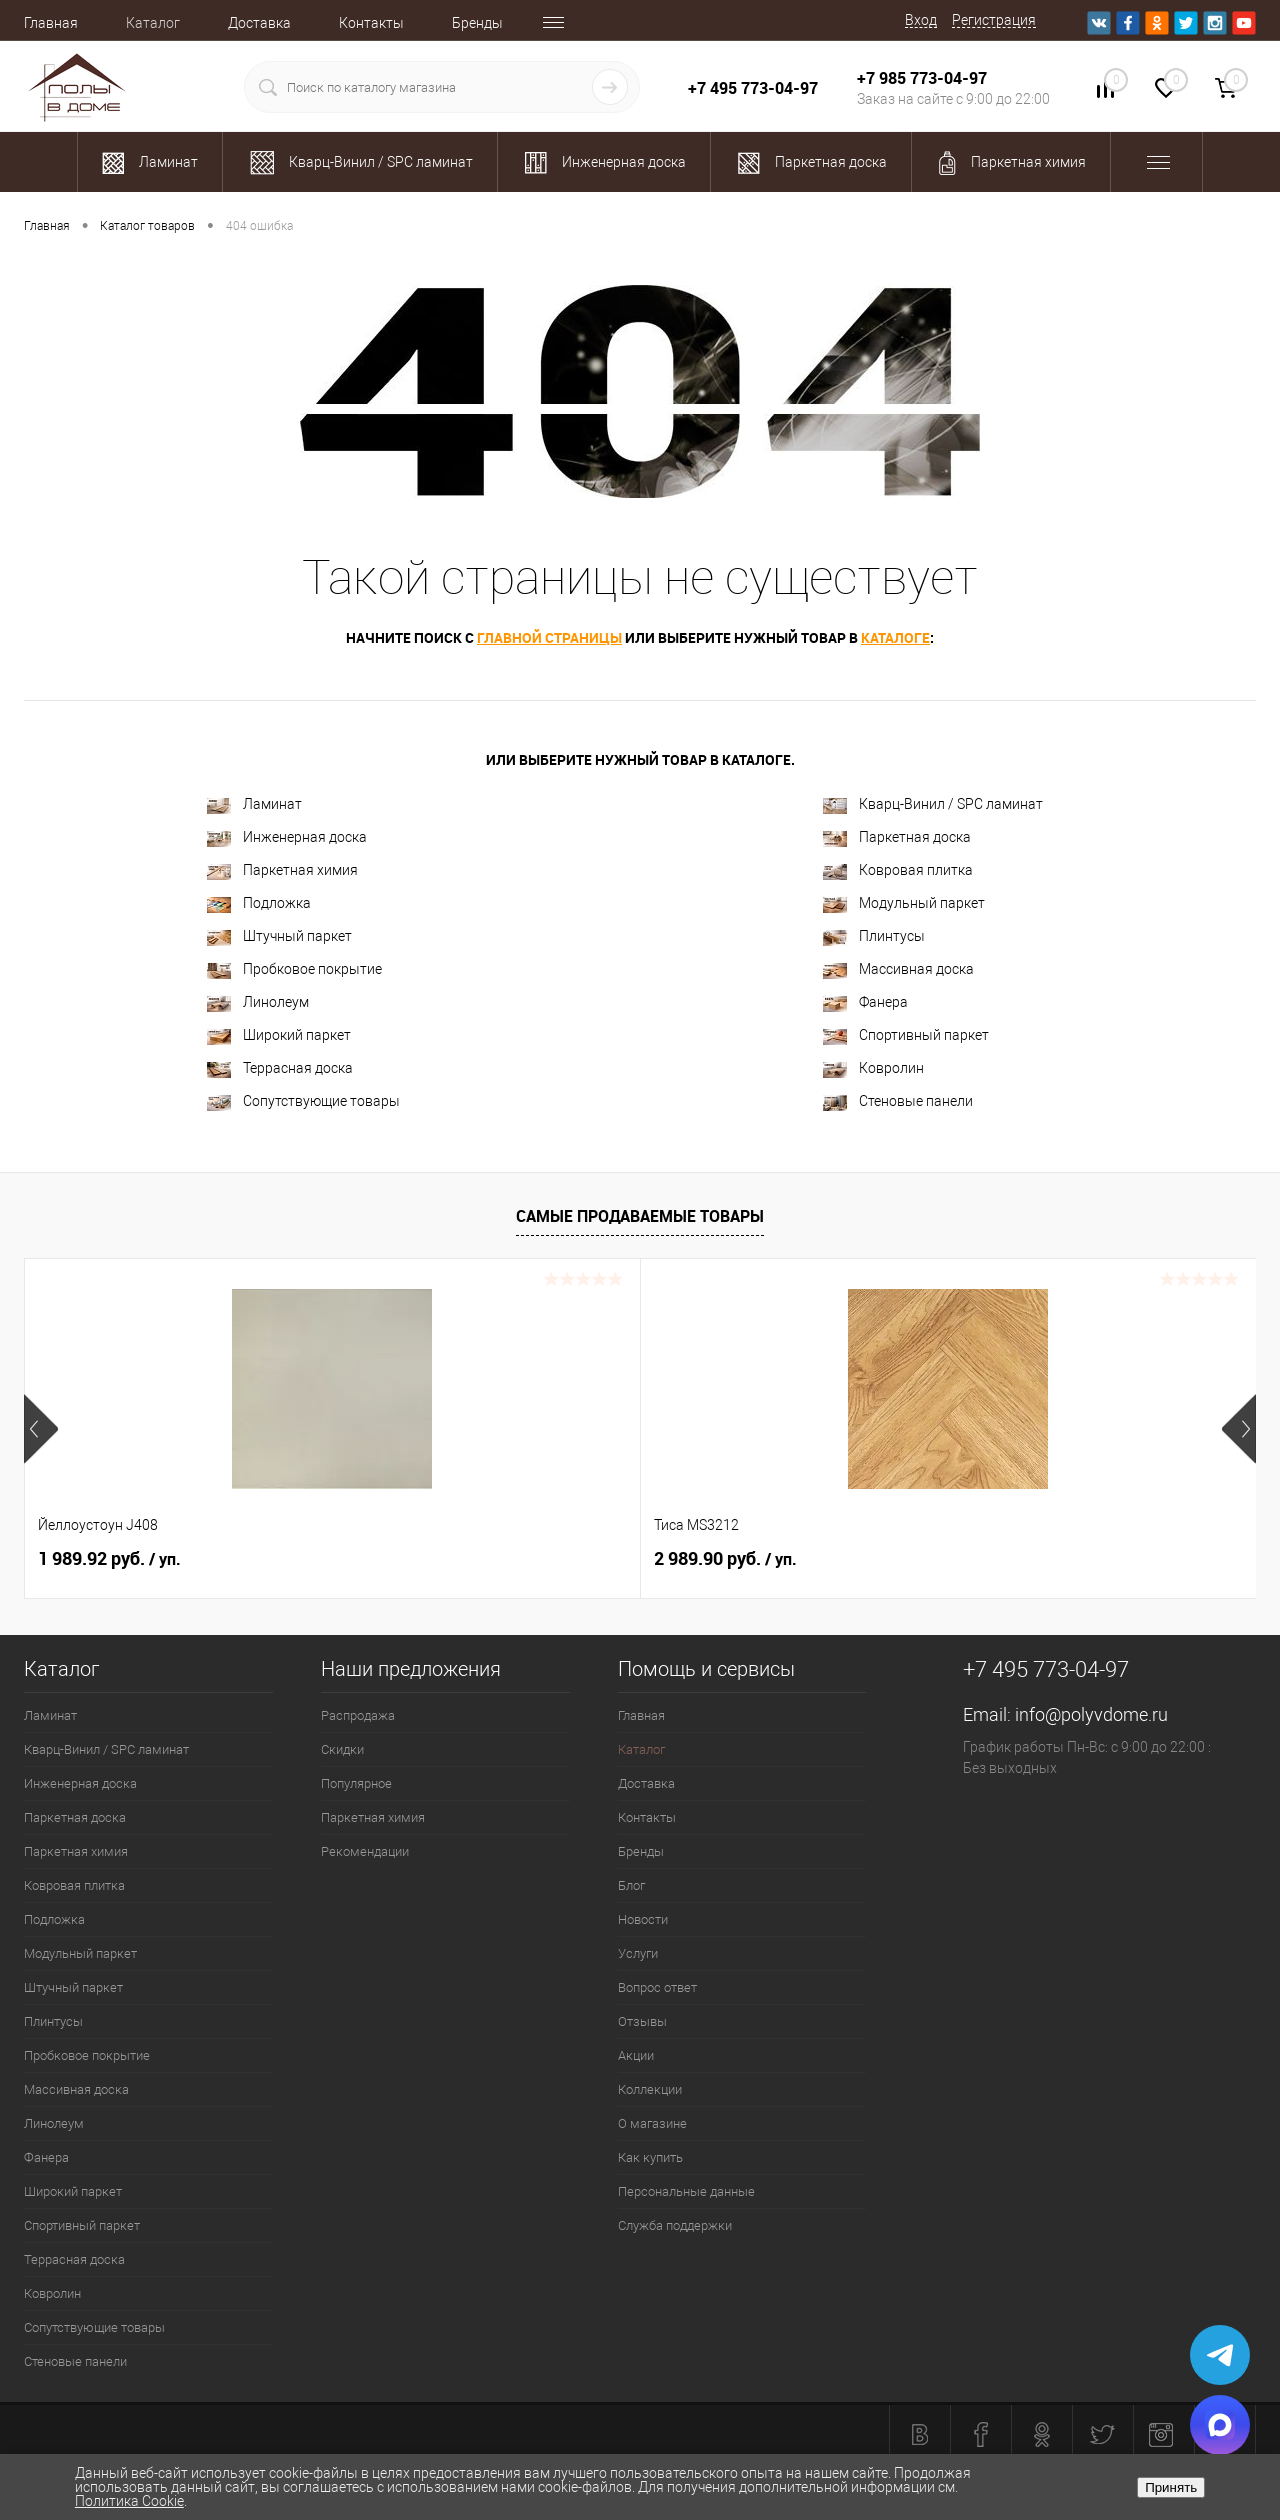 The width and height of the screenshot is (1280, 2520). Describe the element at coordinates (303, 1101) in the screenshot. I see `Сопутствующие товары` at that location.